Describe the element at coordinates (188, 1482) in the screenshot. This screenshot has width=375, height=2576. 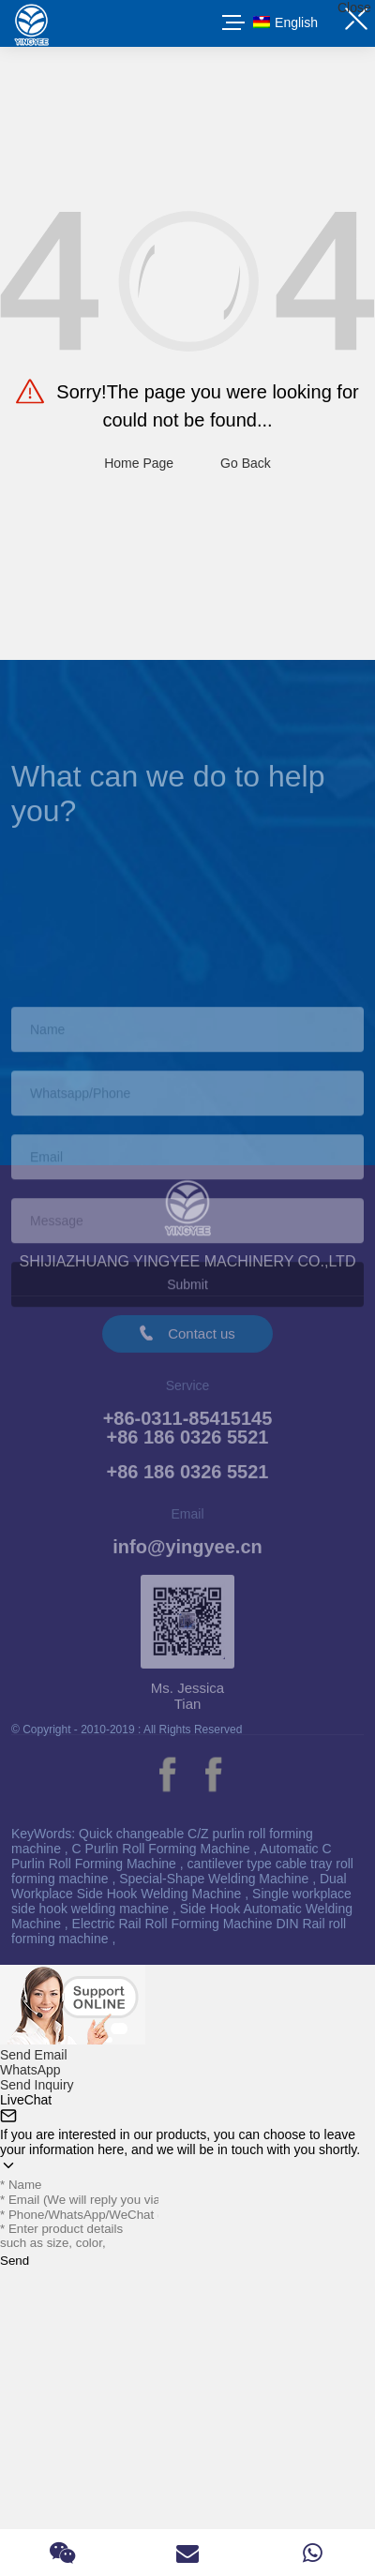
I see `+86 186 0326 5521` at that location.